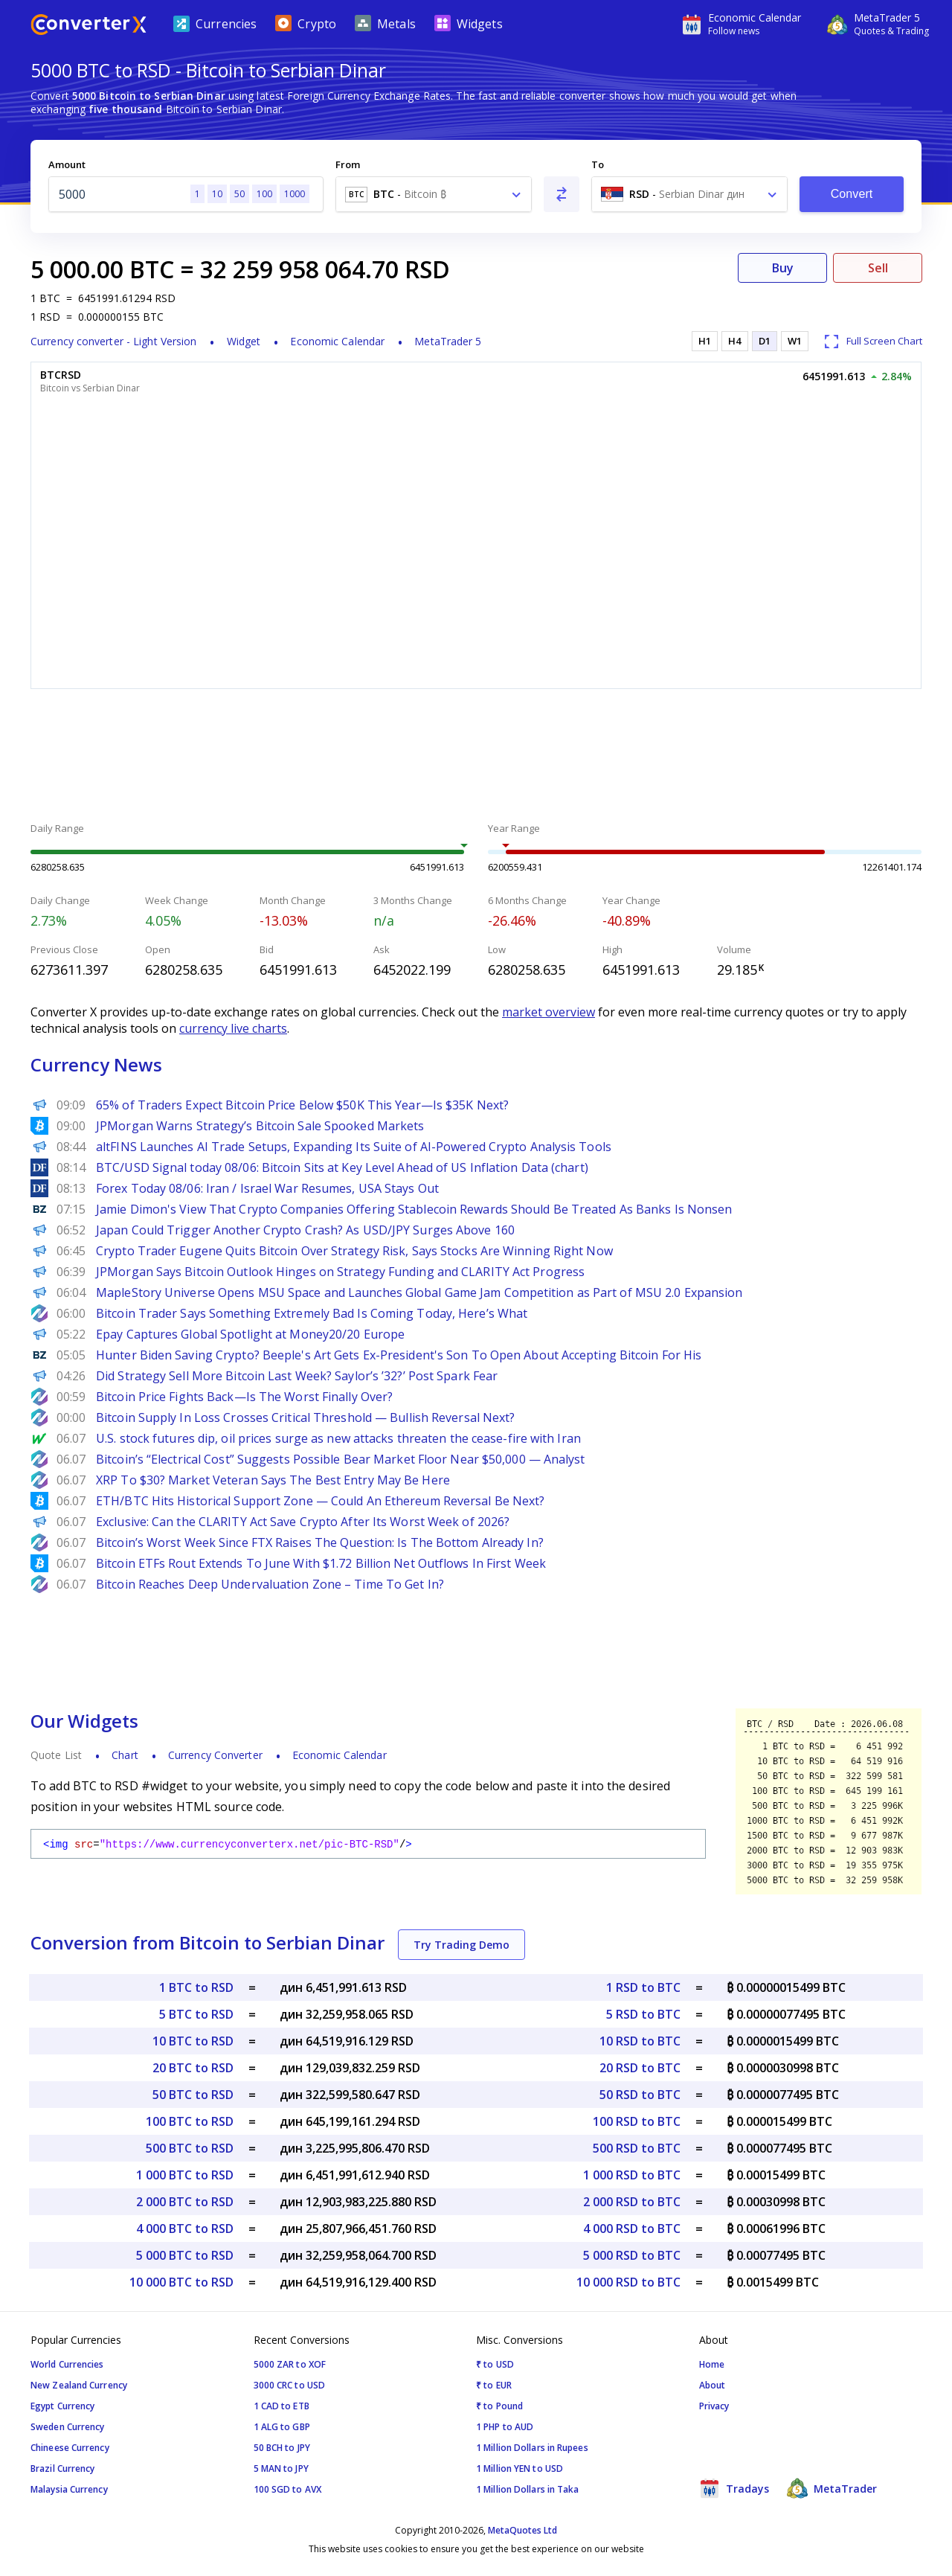 This screenshot has width=952, height=2576. I want to click on 10 000 RSD to BTC, so click(628, 2282).